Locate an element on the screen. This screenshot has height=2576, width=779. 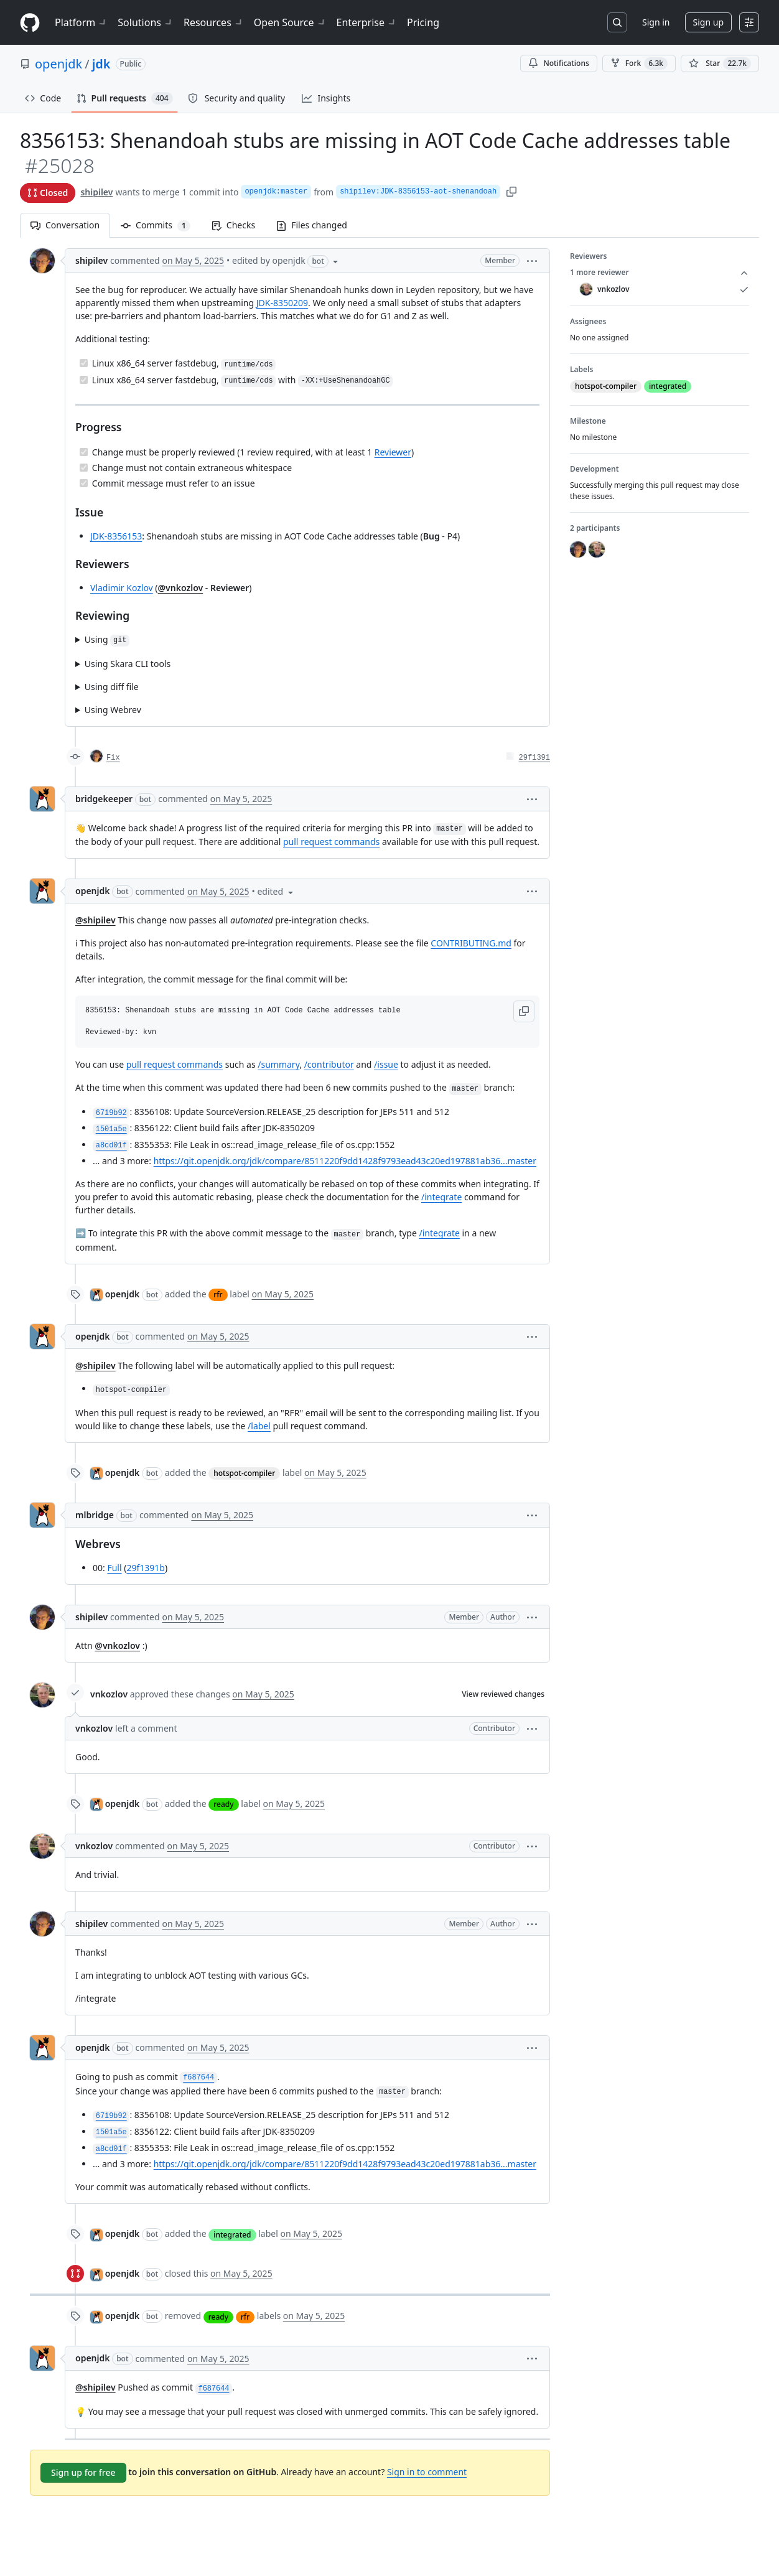
Using diff file is located at coordinates (112, 687).